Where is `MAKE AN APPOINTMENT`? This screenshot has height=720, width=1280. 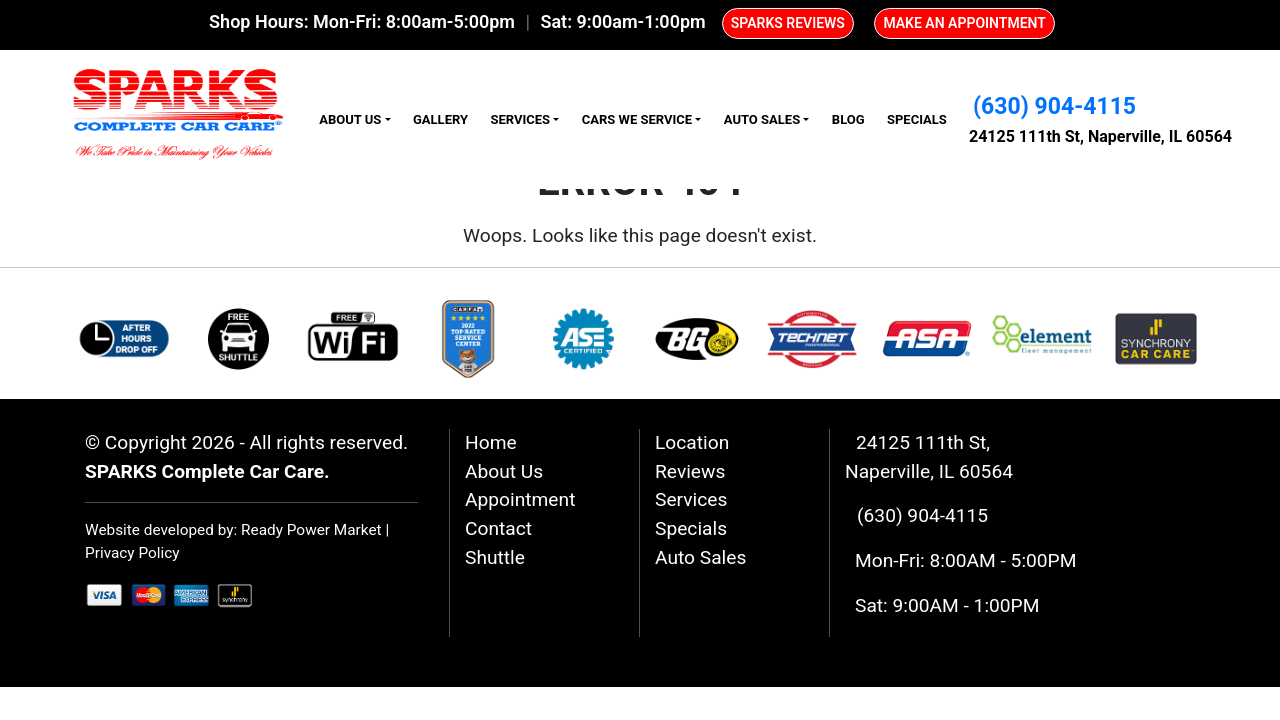 MAKE AN APPOINTMENT is located at coordinates (964, 23).